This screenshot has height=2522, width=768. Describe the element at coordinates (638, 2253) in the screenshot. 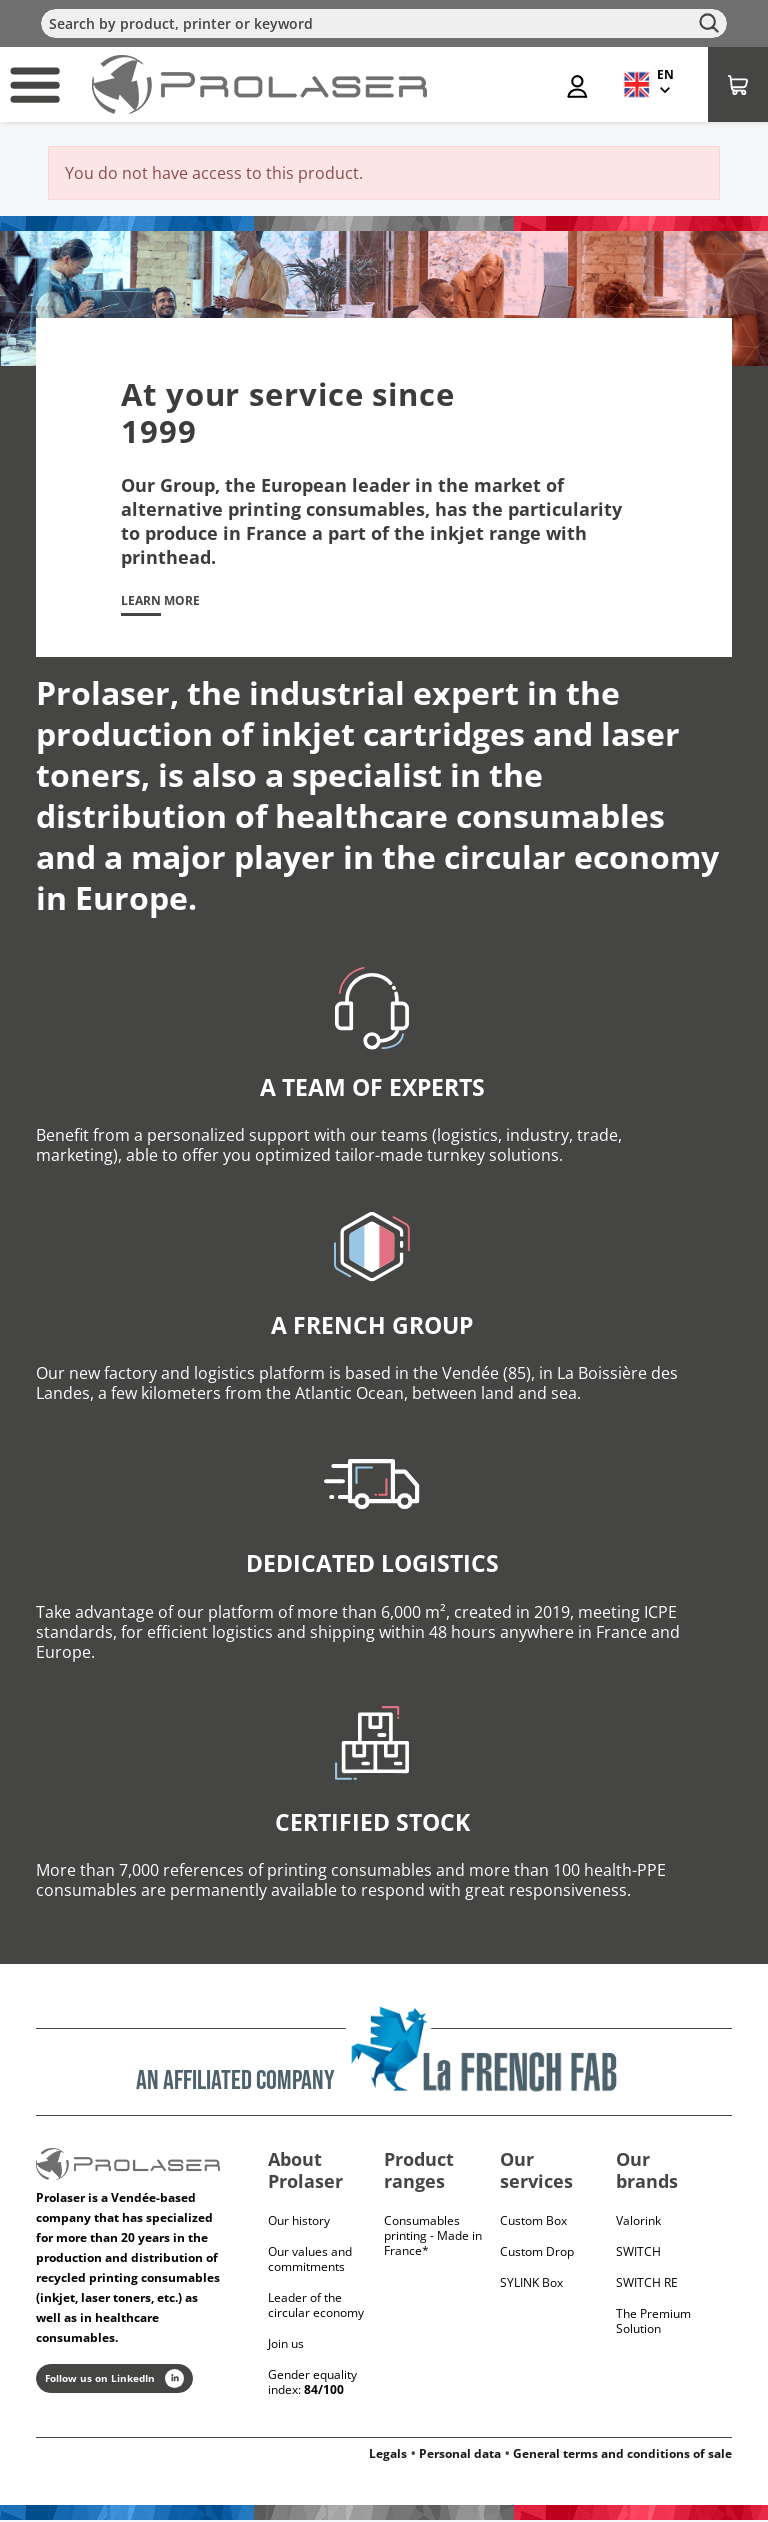

I see `Switch` at that location.